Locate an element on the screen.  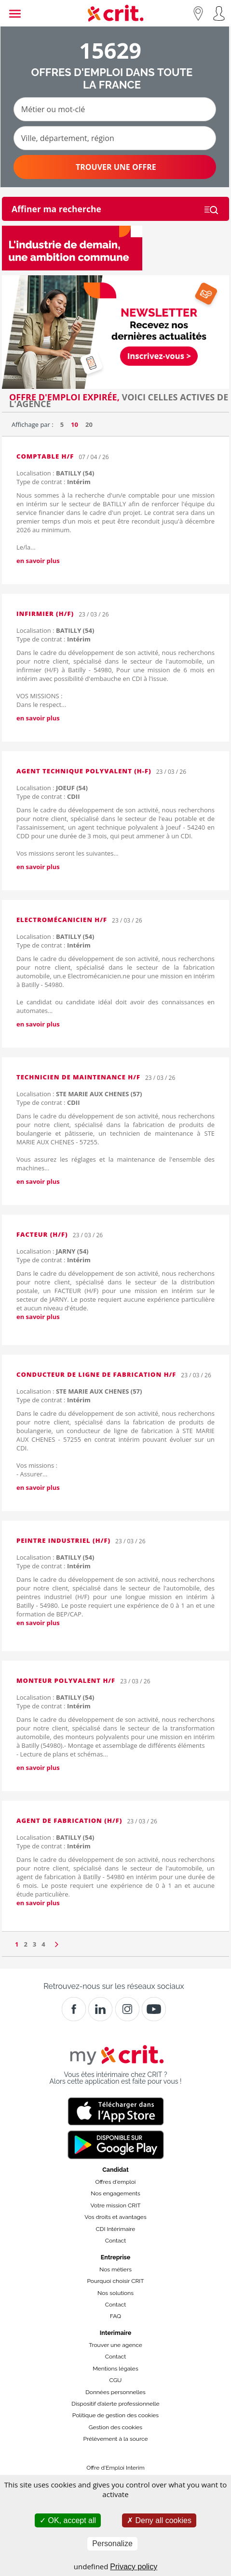
Interimaire is located at coordinates (115, 2332).